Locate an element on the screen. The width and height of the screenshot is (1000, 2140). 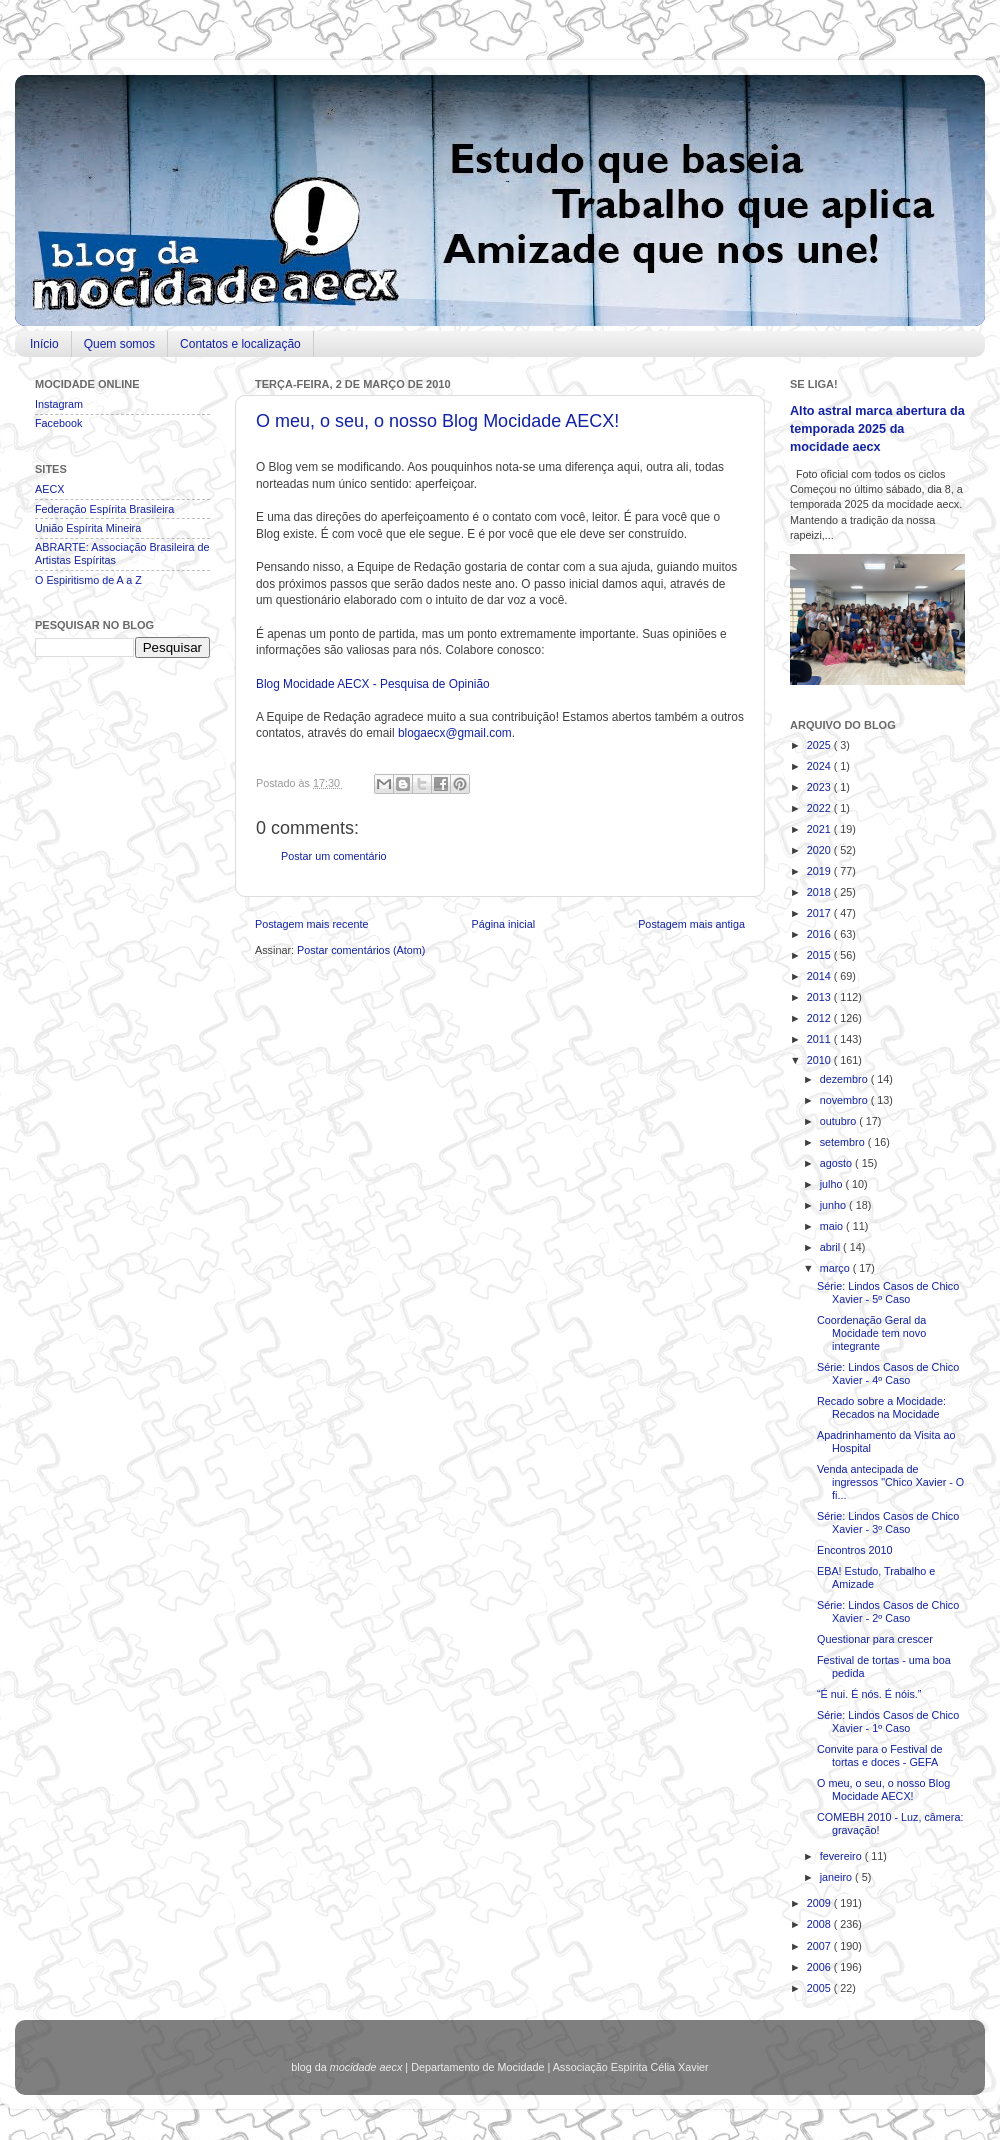
Contatos e localização is located at coordinates (240, 344).